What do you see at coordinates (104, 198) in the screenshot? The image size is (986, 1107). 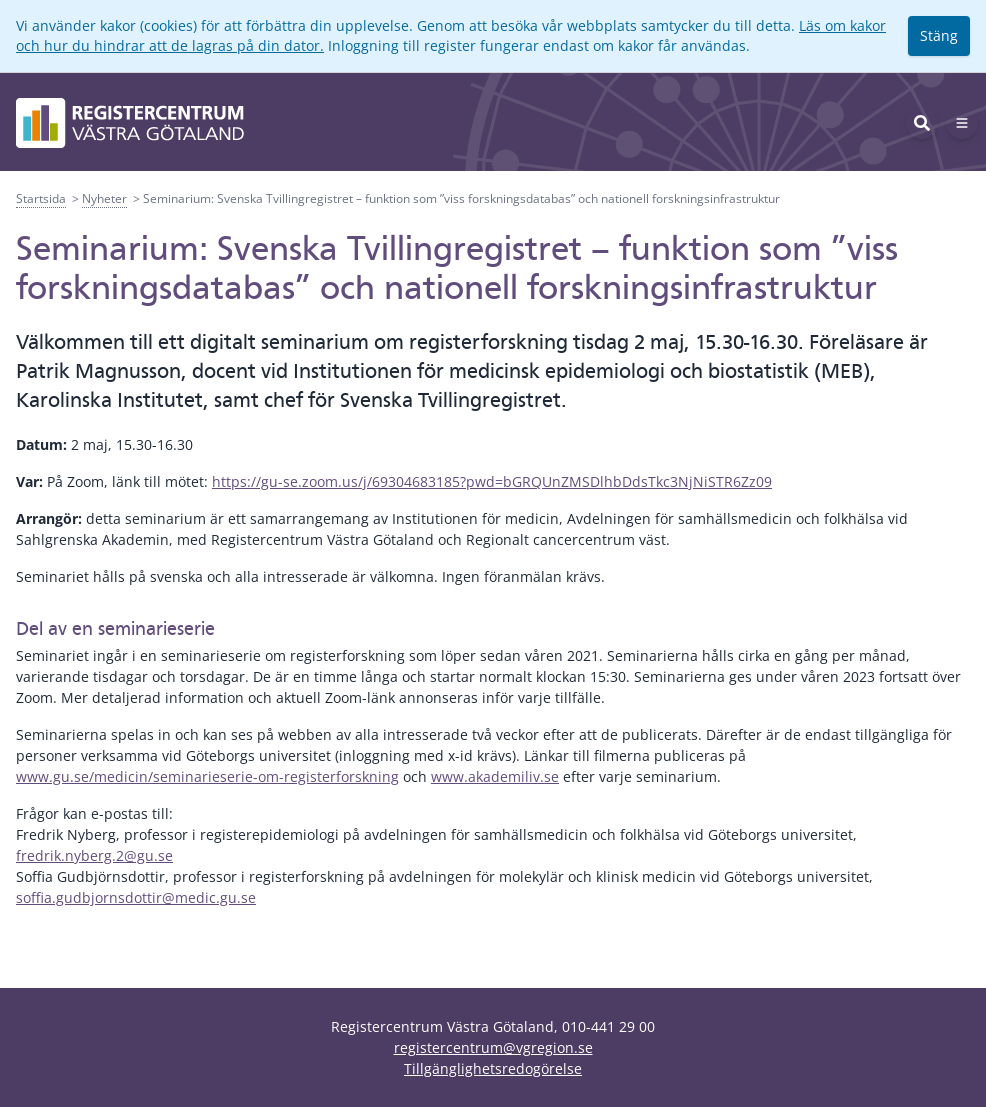 I see `Nyheter` at bounding box center [104, 198].